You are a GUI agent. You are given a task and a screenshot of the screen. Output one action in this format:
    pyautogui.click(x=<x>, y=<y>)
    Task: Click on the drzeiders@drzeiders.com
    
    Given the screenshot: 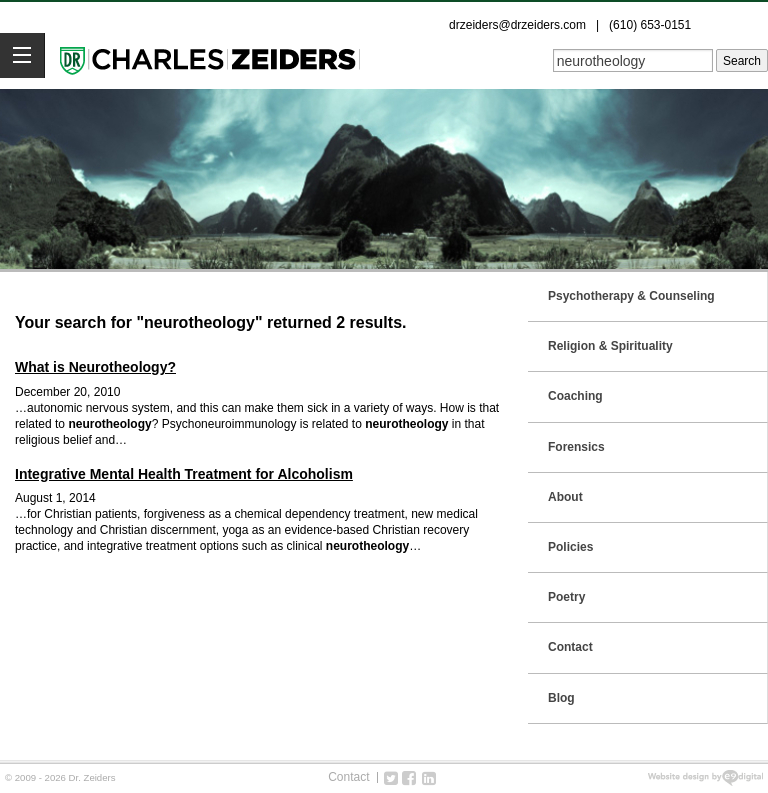 What is the action you would take?
    pyautogui.click(x=517, y=25)
    